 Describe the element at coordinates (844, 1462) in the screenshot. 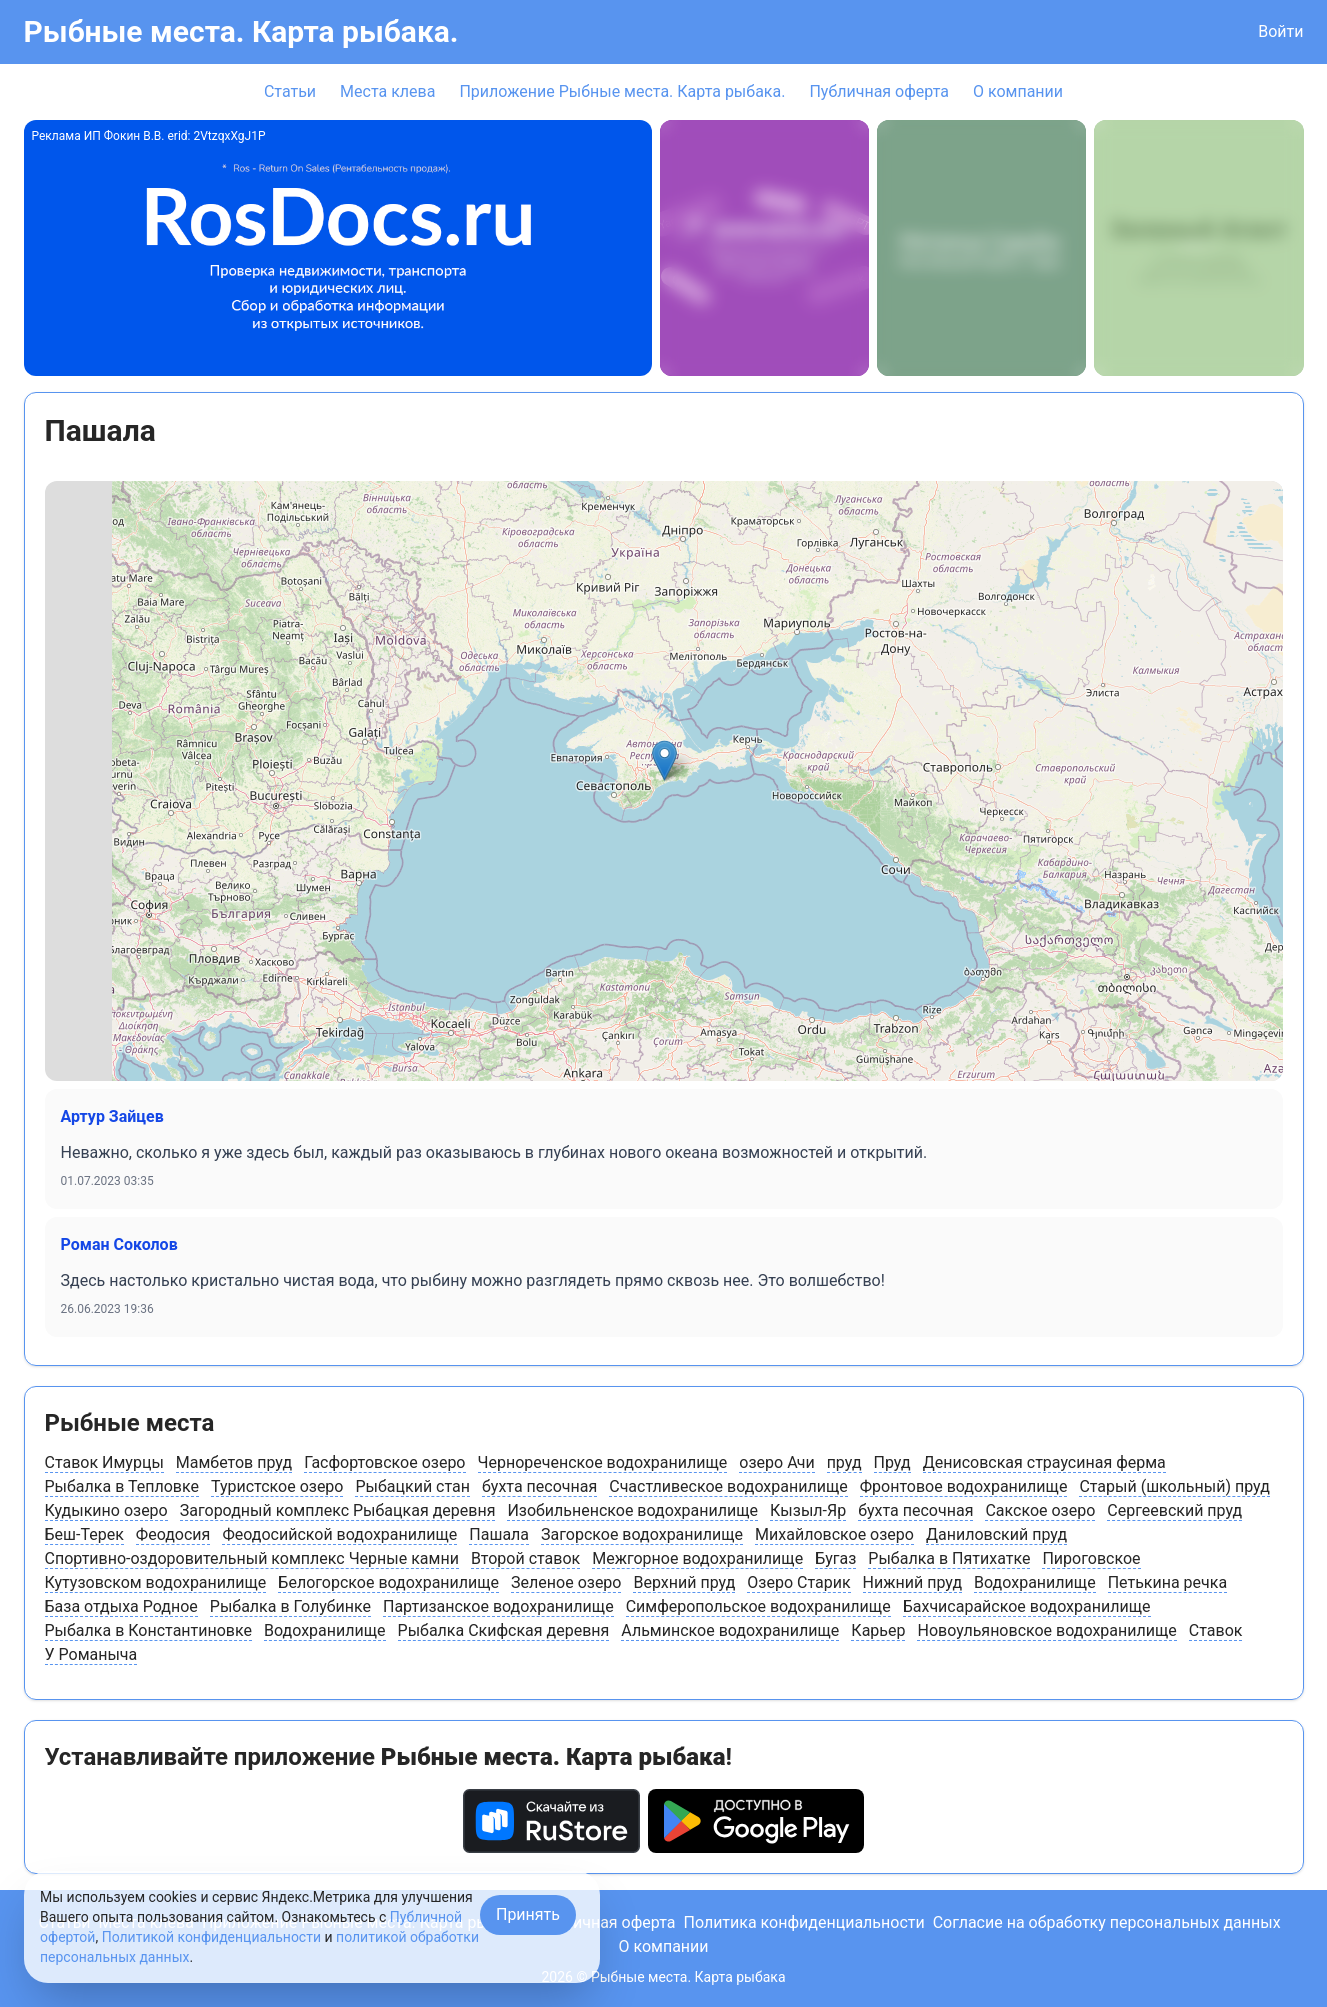

I see `пруд` at that location.